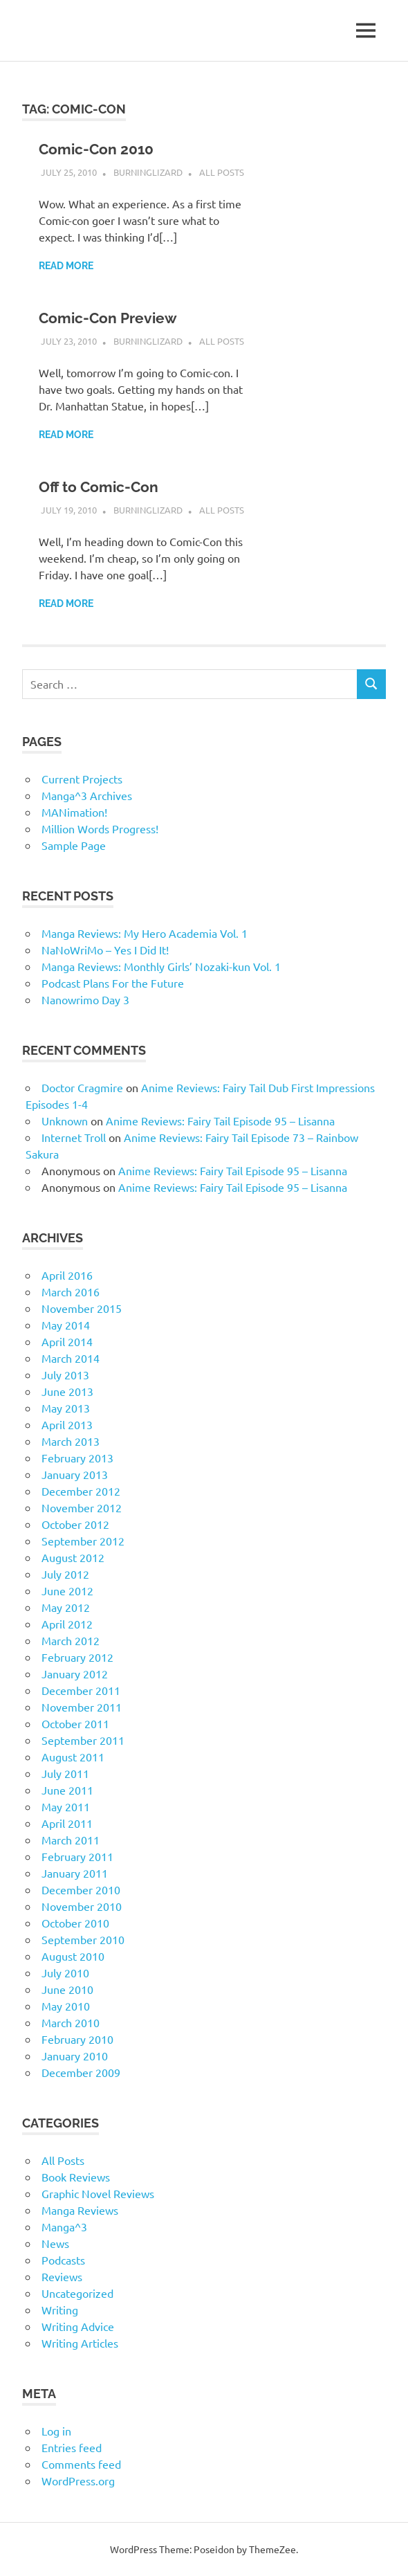  Describe the element at coordinates (59, 2309) in the screenshot. I see `Writing` at that location.